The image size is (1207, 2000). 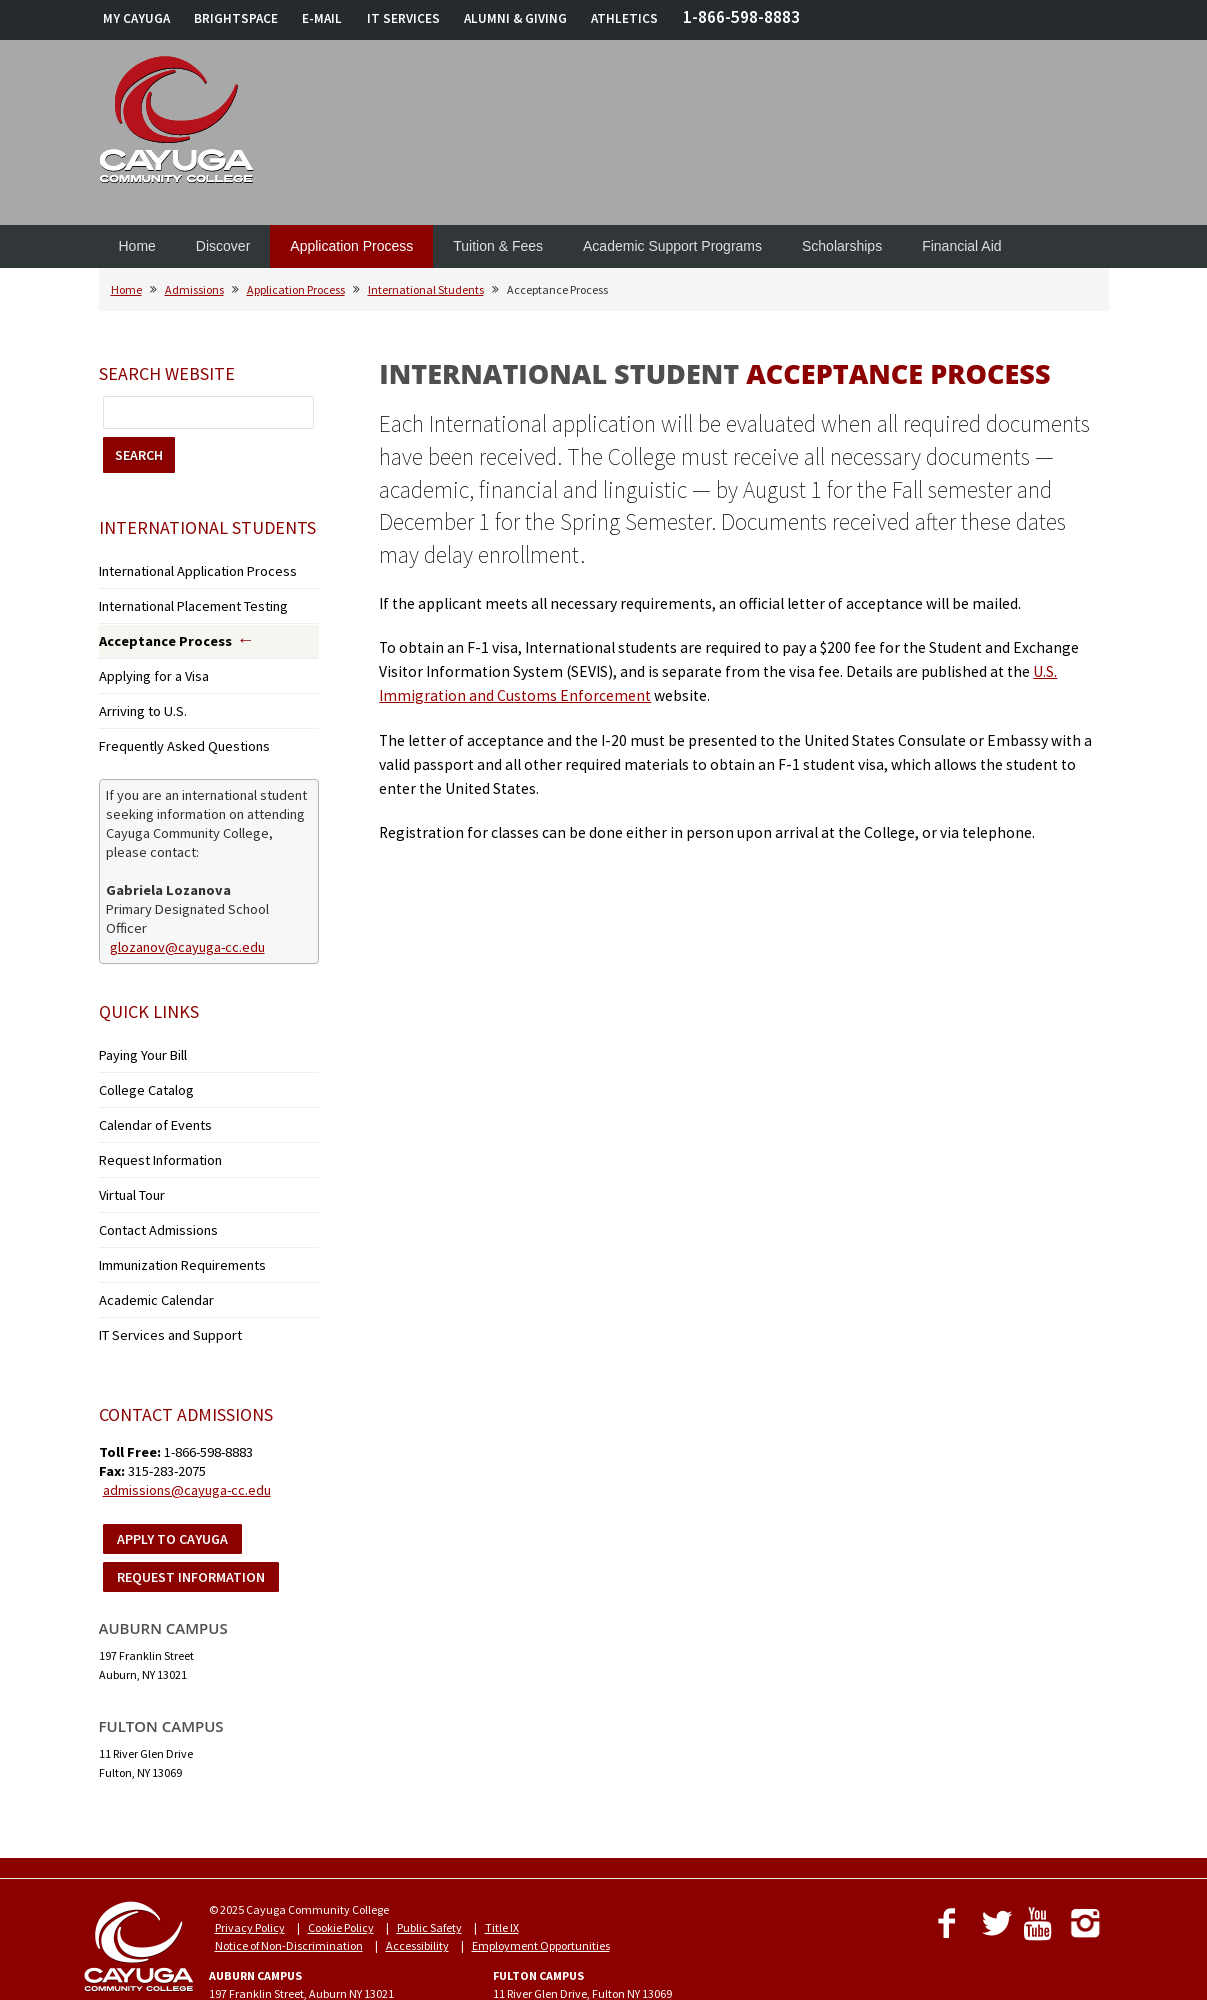 What do you see at coordinates (289, 1887) in the screenshot?
I see `Notice of Non-Discrimination` at bounding box center [289, 1887].